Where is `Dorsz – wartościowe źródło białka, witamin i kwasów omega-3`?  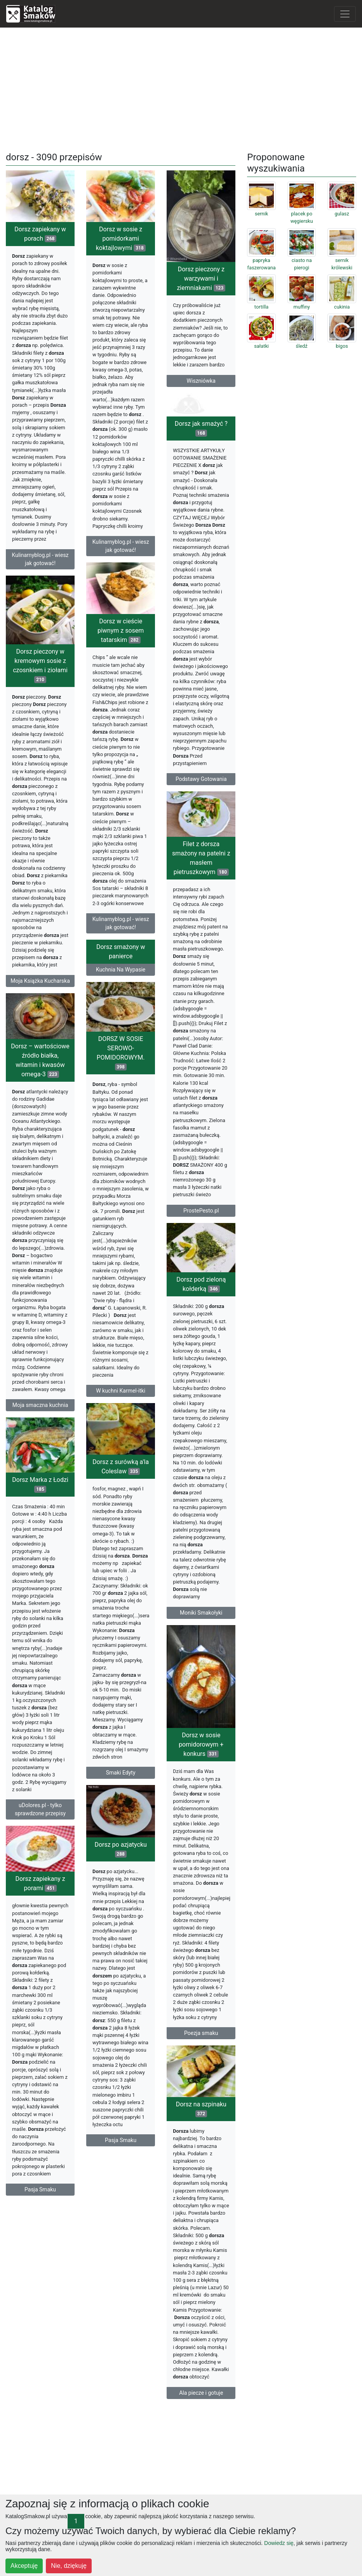
Dorsz – wartościowe źródło białka, witamin i kwasów omega-3 is located at coordinates (40, 1063).